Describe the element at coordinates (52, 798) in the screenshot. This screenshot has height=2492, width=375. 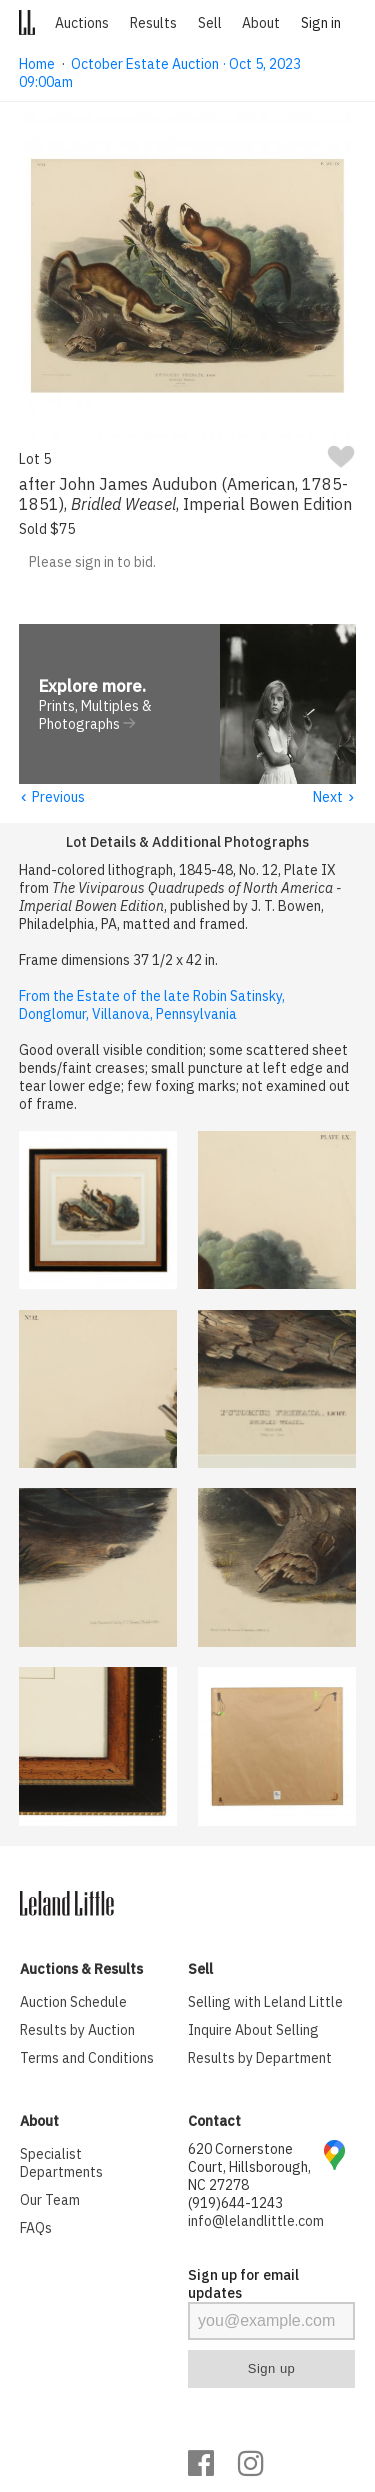
I see `Previous` at that location.